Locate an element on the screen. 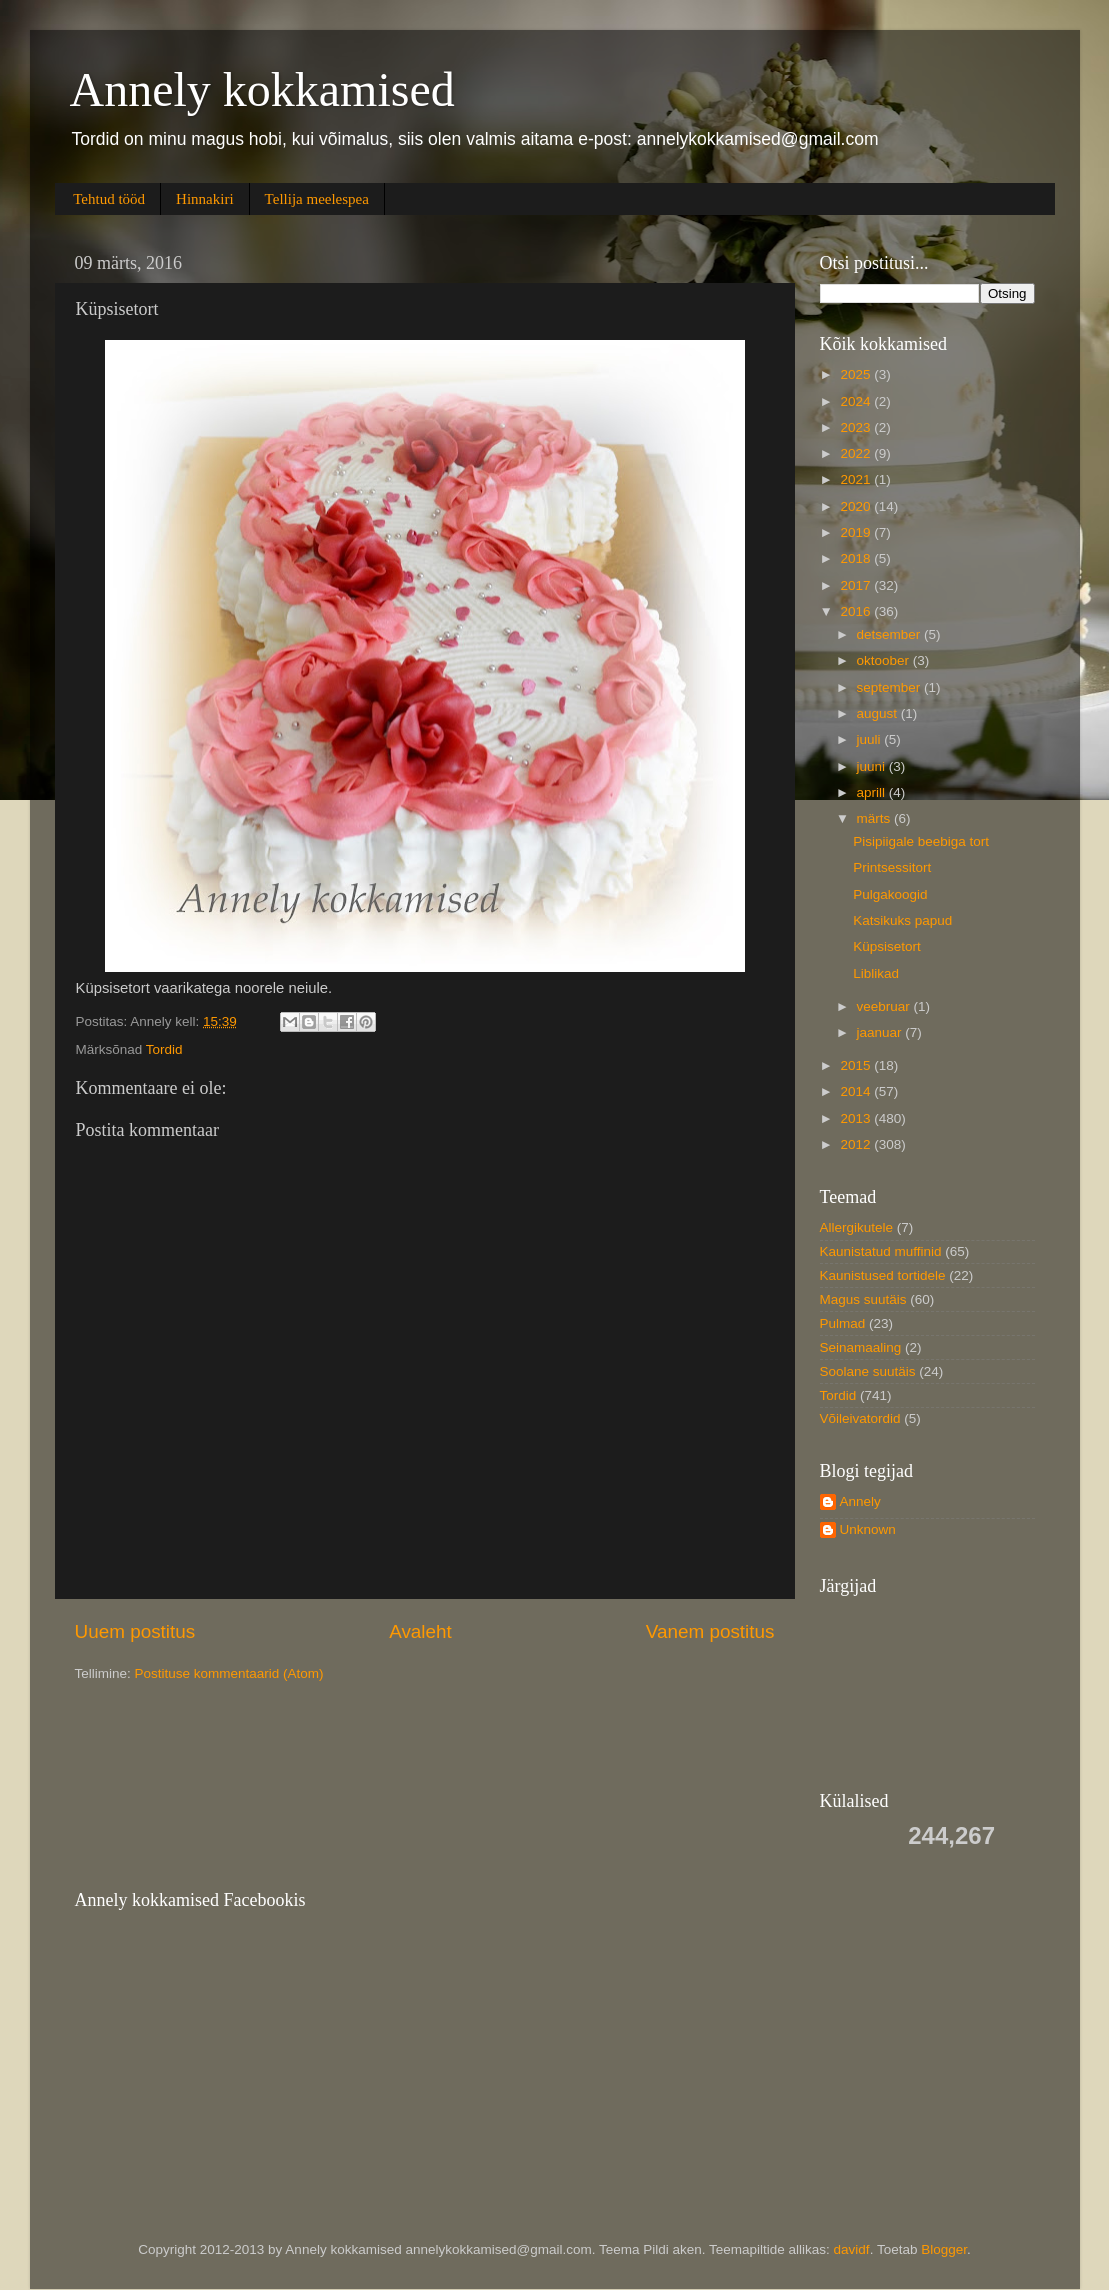  Kaunistused tortidele is located at coordinates (883, 1275).